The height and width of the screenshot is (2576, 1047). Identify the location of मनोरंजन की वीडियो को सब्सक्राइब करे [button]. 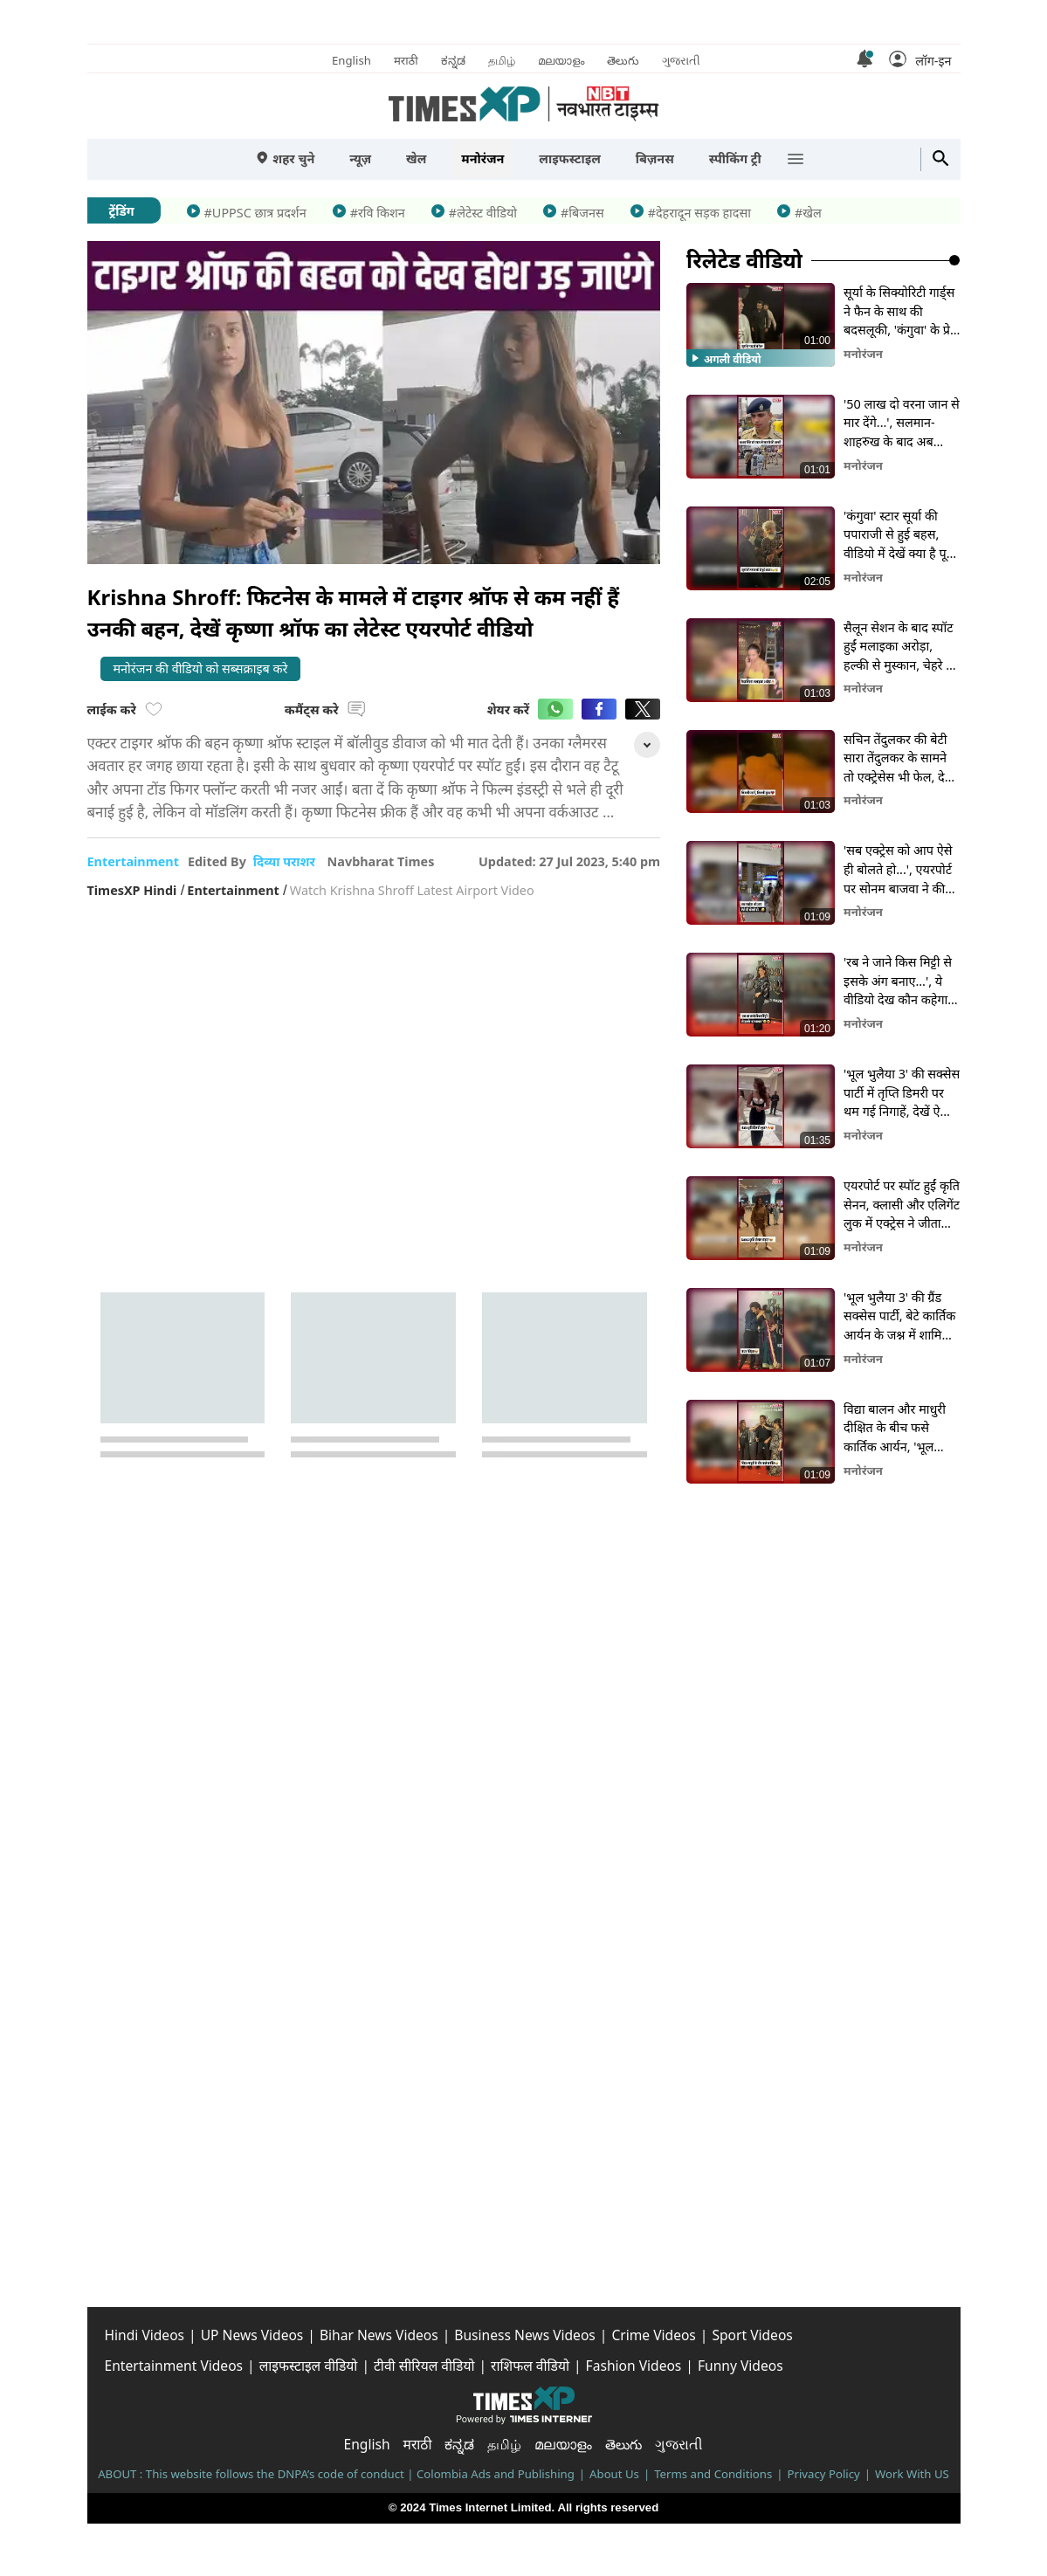
(201, 668).